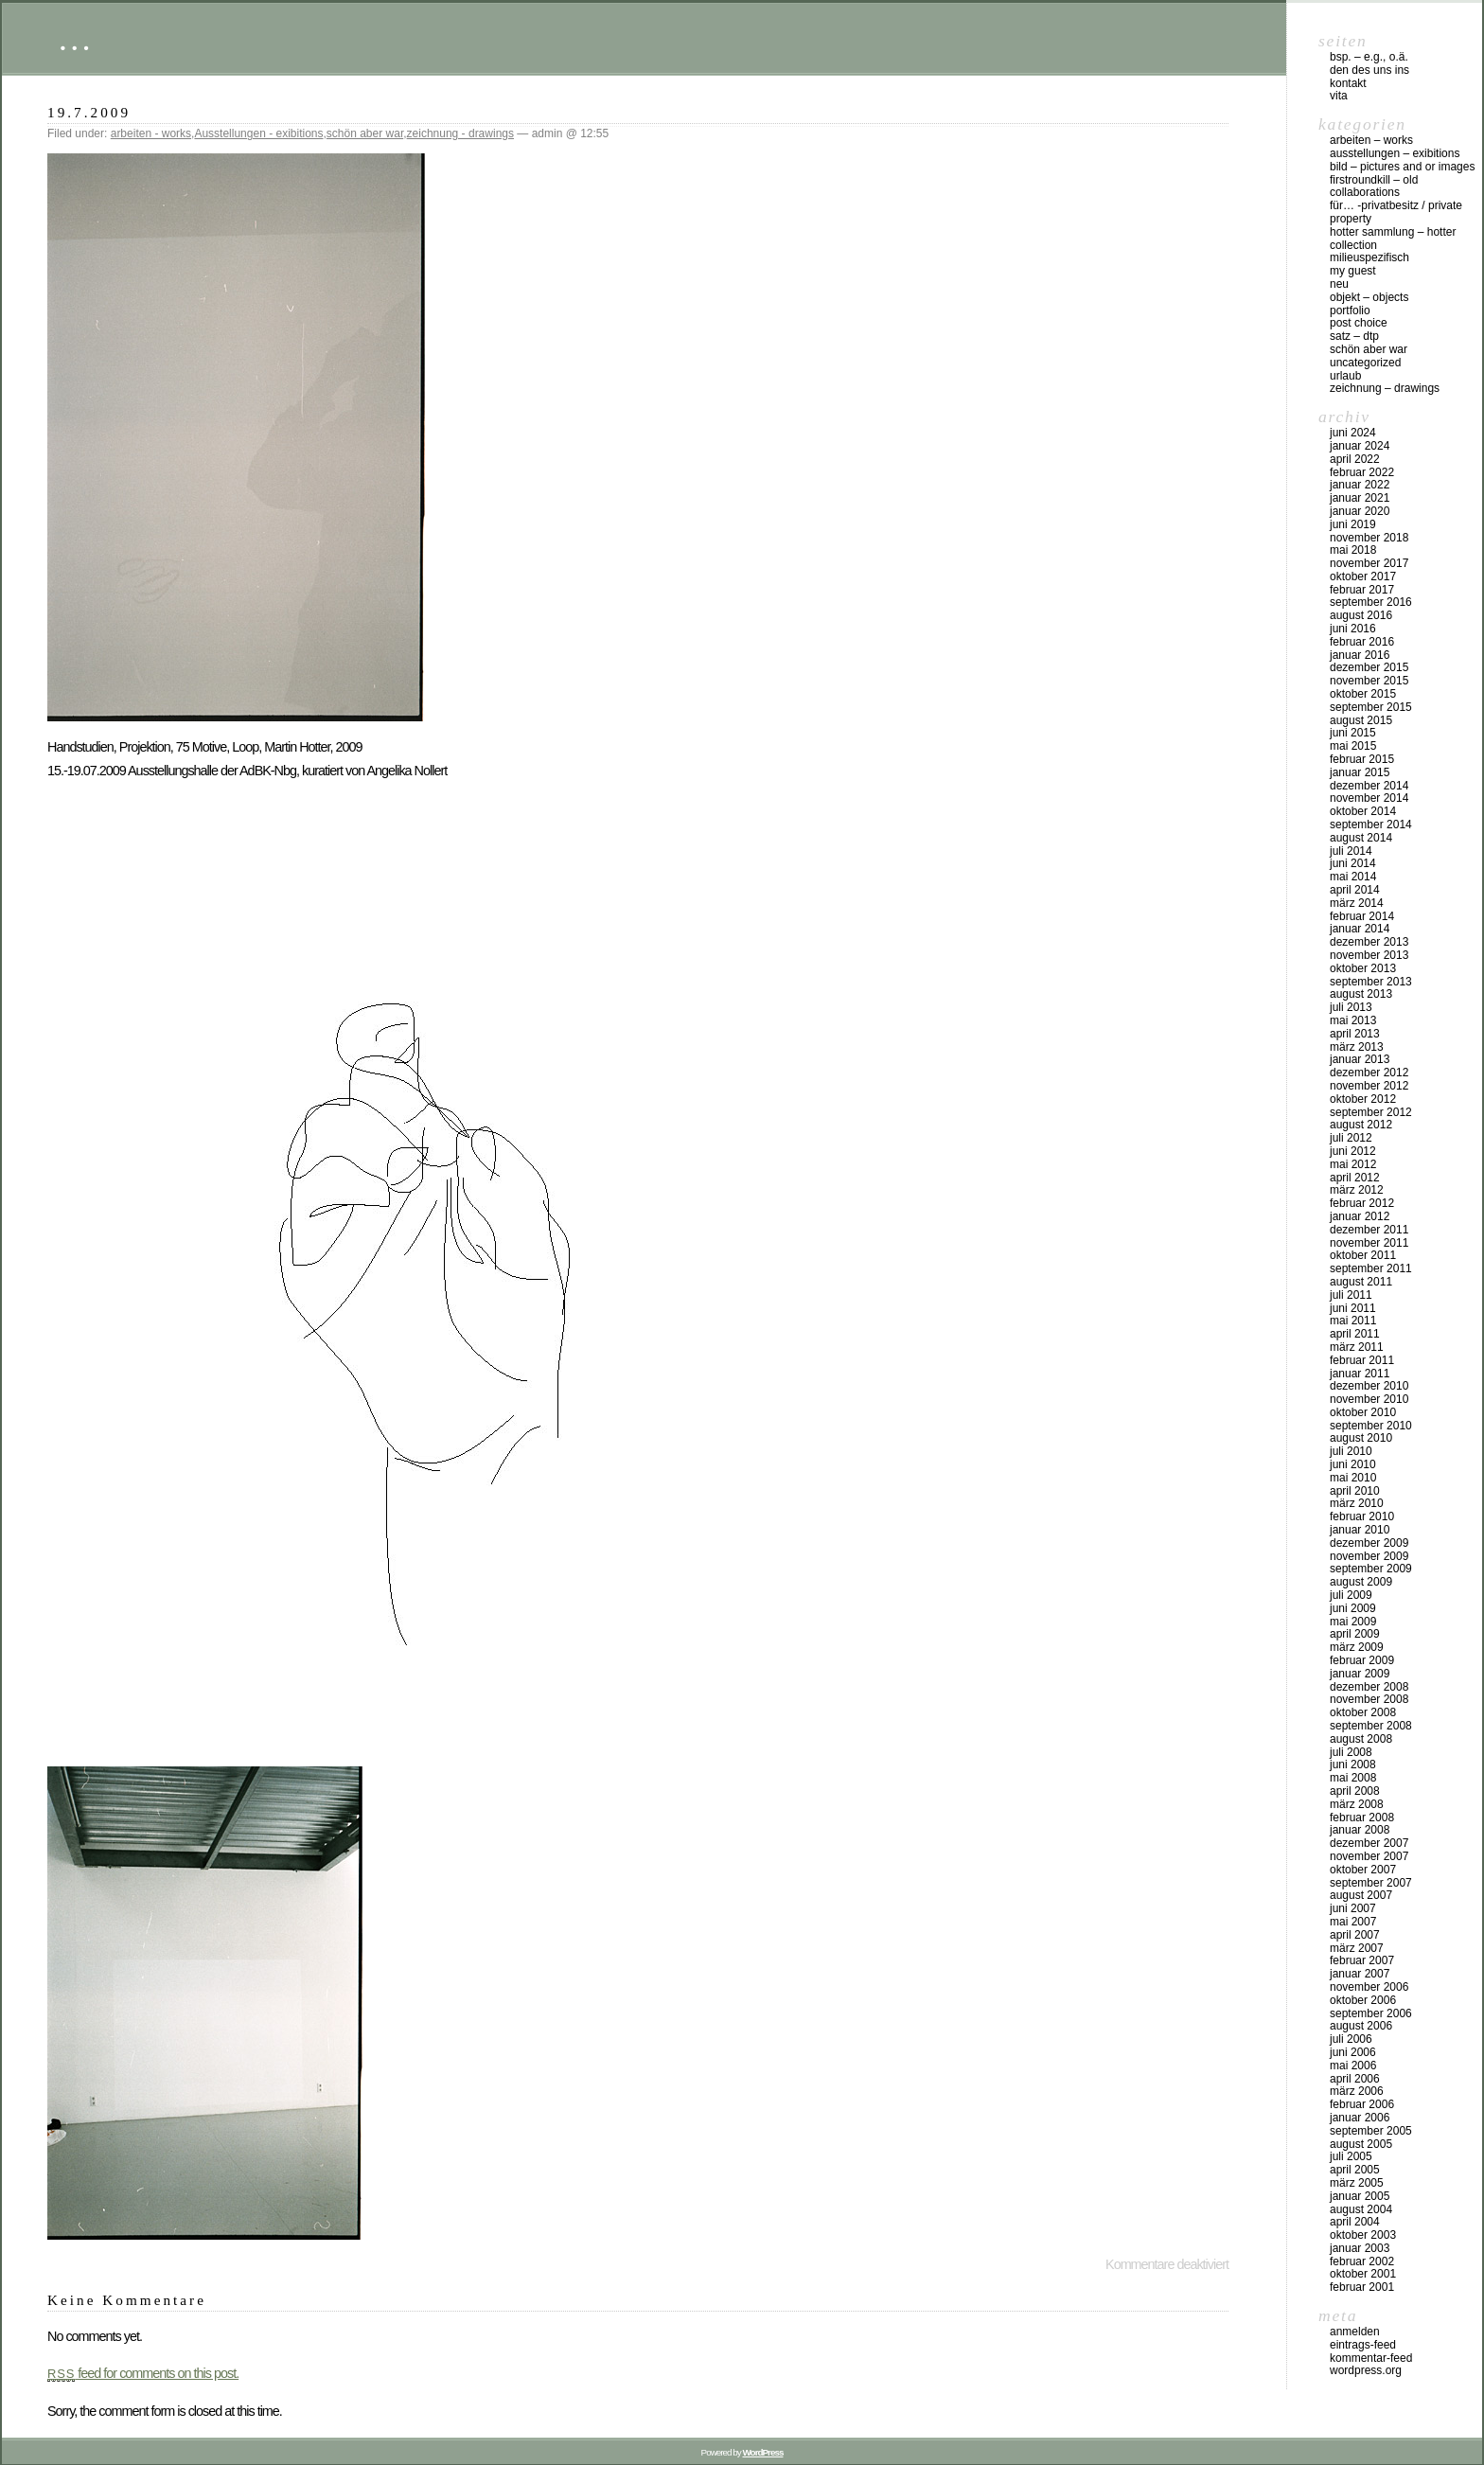 Image resolution: width=1484 pixels, height=2465 pixels. I want to click on April 2007, so click(1355, 1935).